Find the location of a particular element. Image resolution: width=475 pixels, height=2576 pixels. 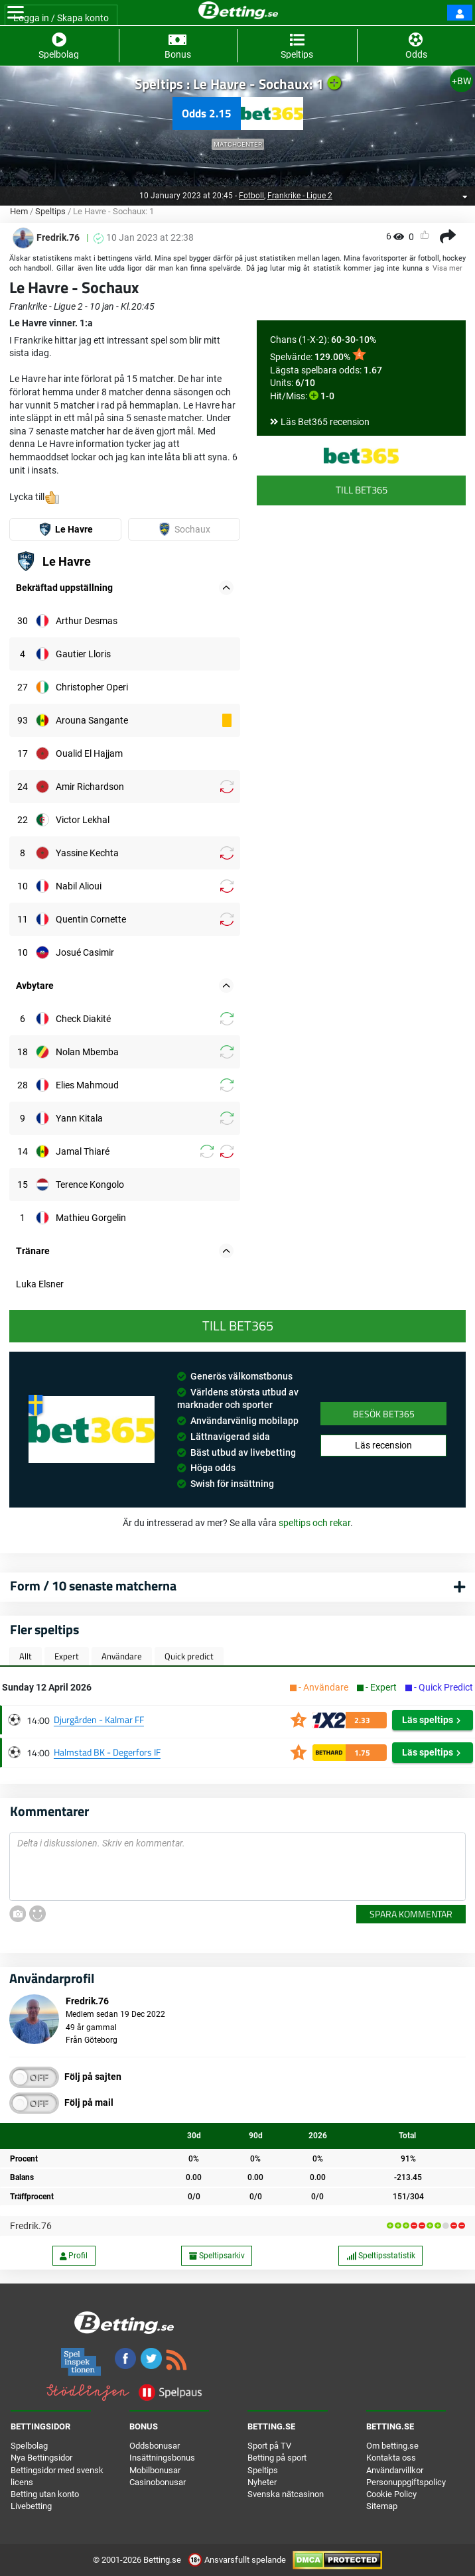

Allt is located at coordinates (25, 1656).